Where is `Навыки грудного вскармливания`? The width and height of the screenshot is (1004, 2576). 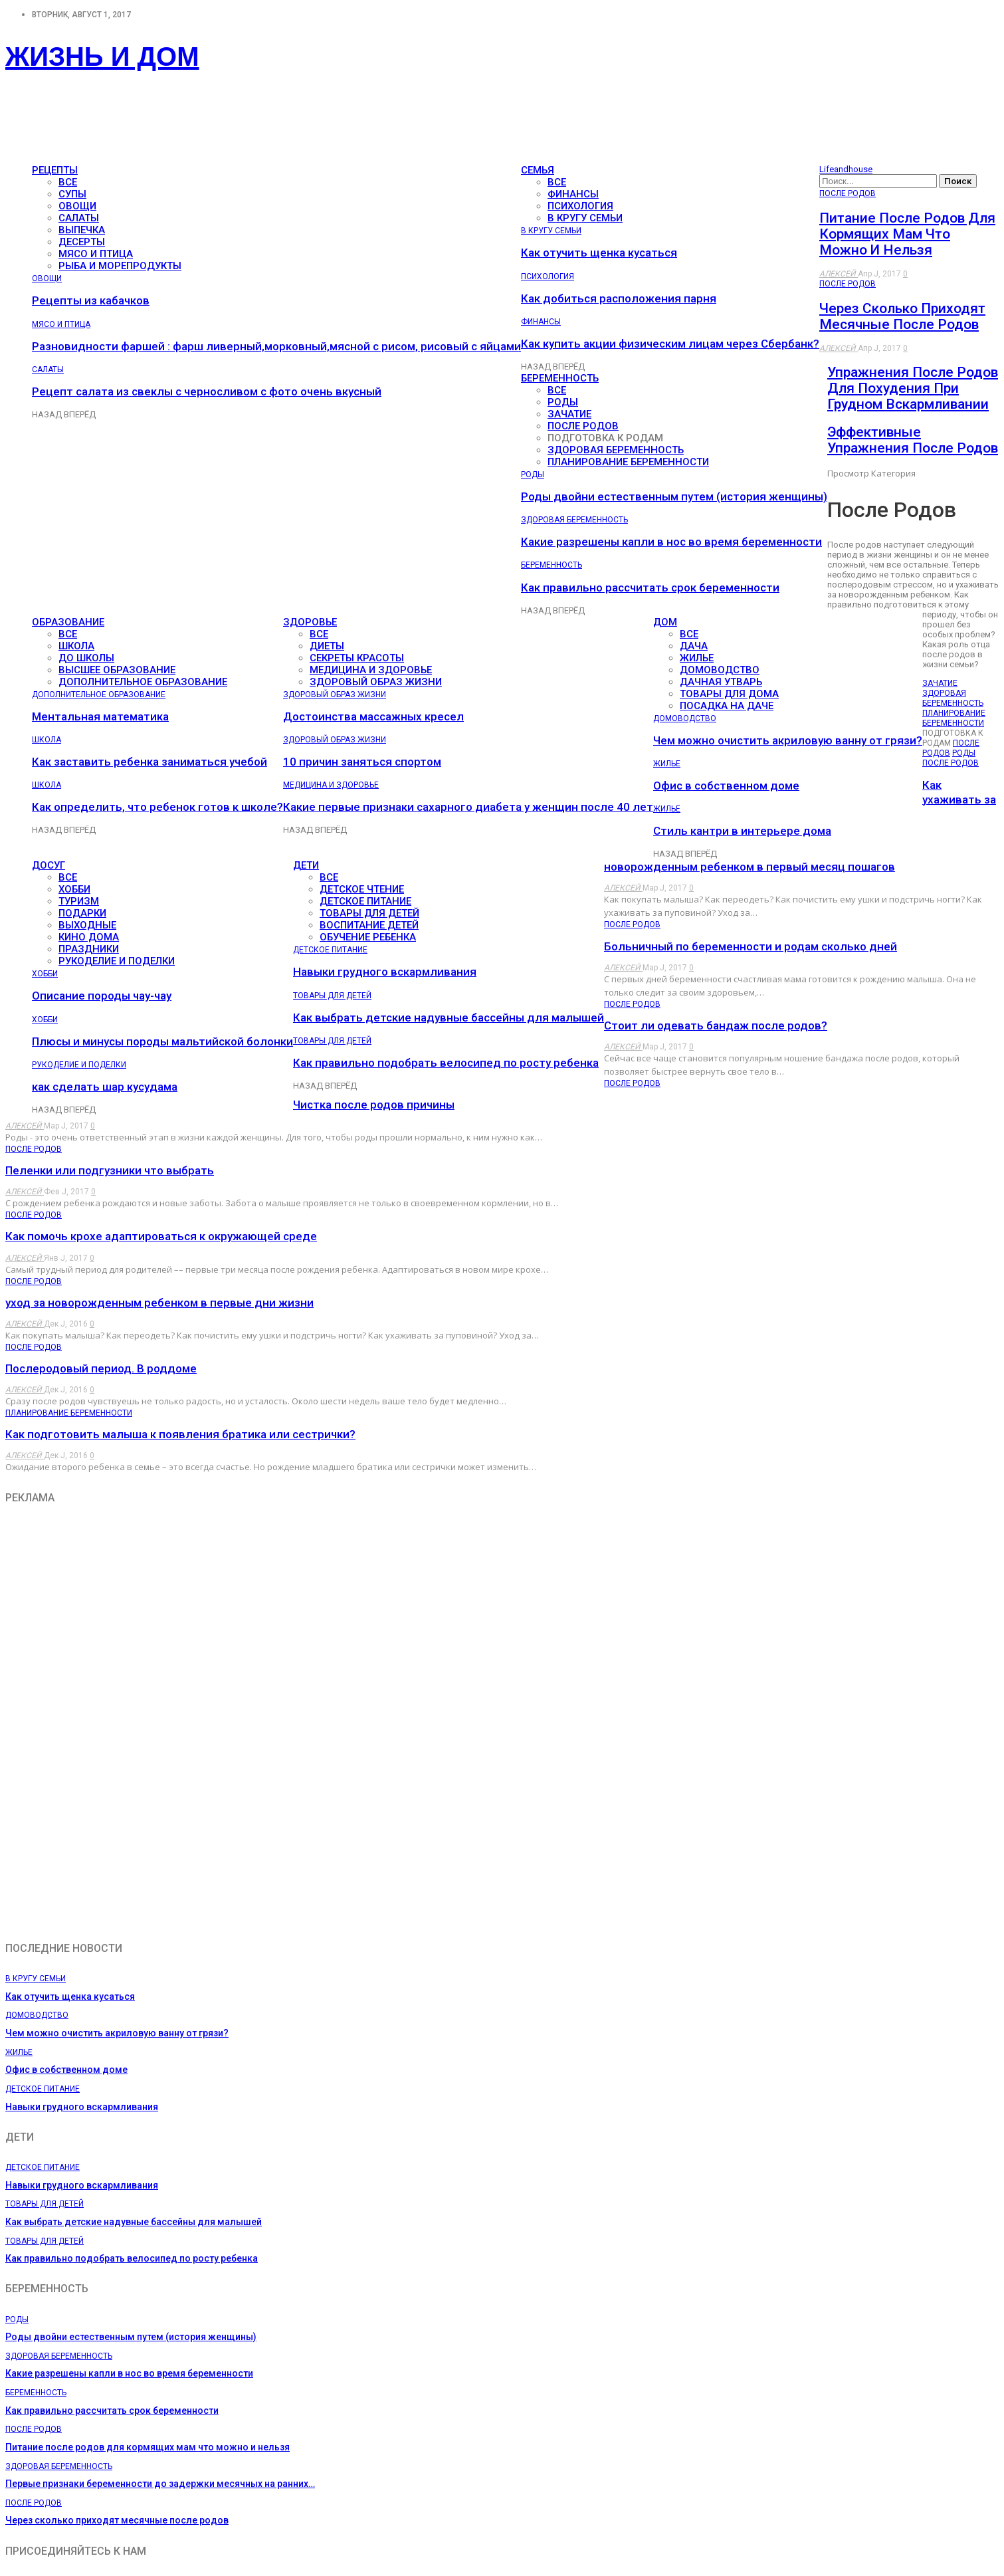
Навыки грудного вскармливания is located at coordinates (384, 971).